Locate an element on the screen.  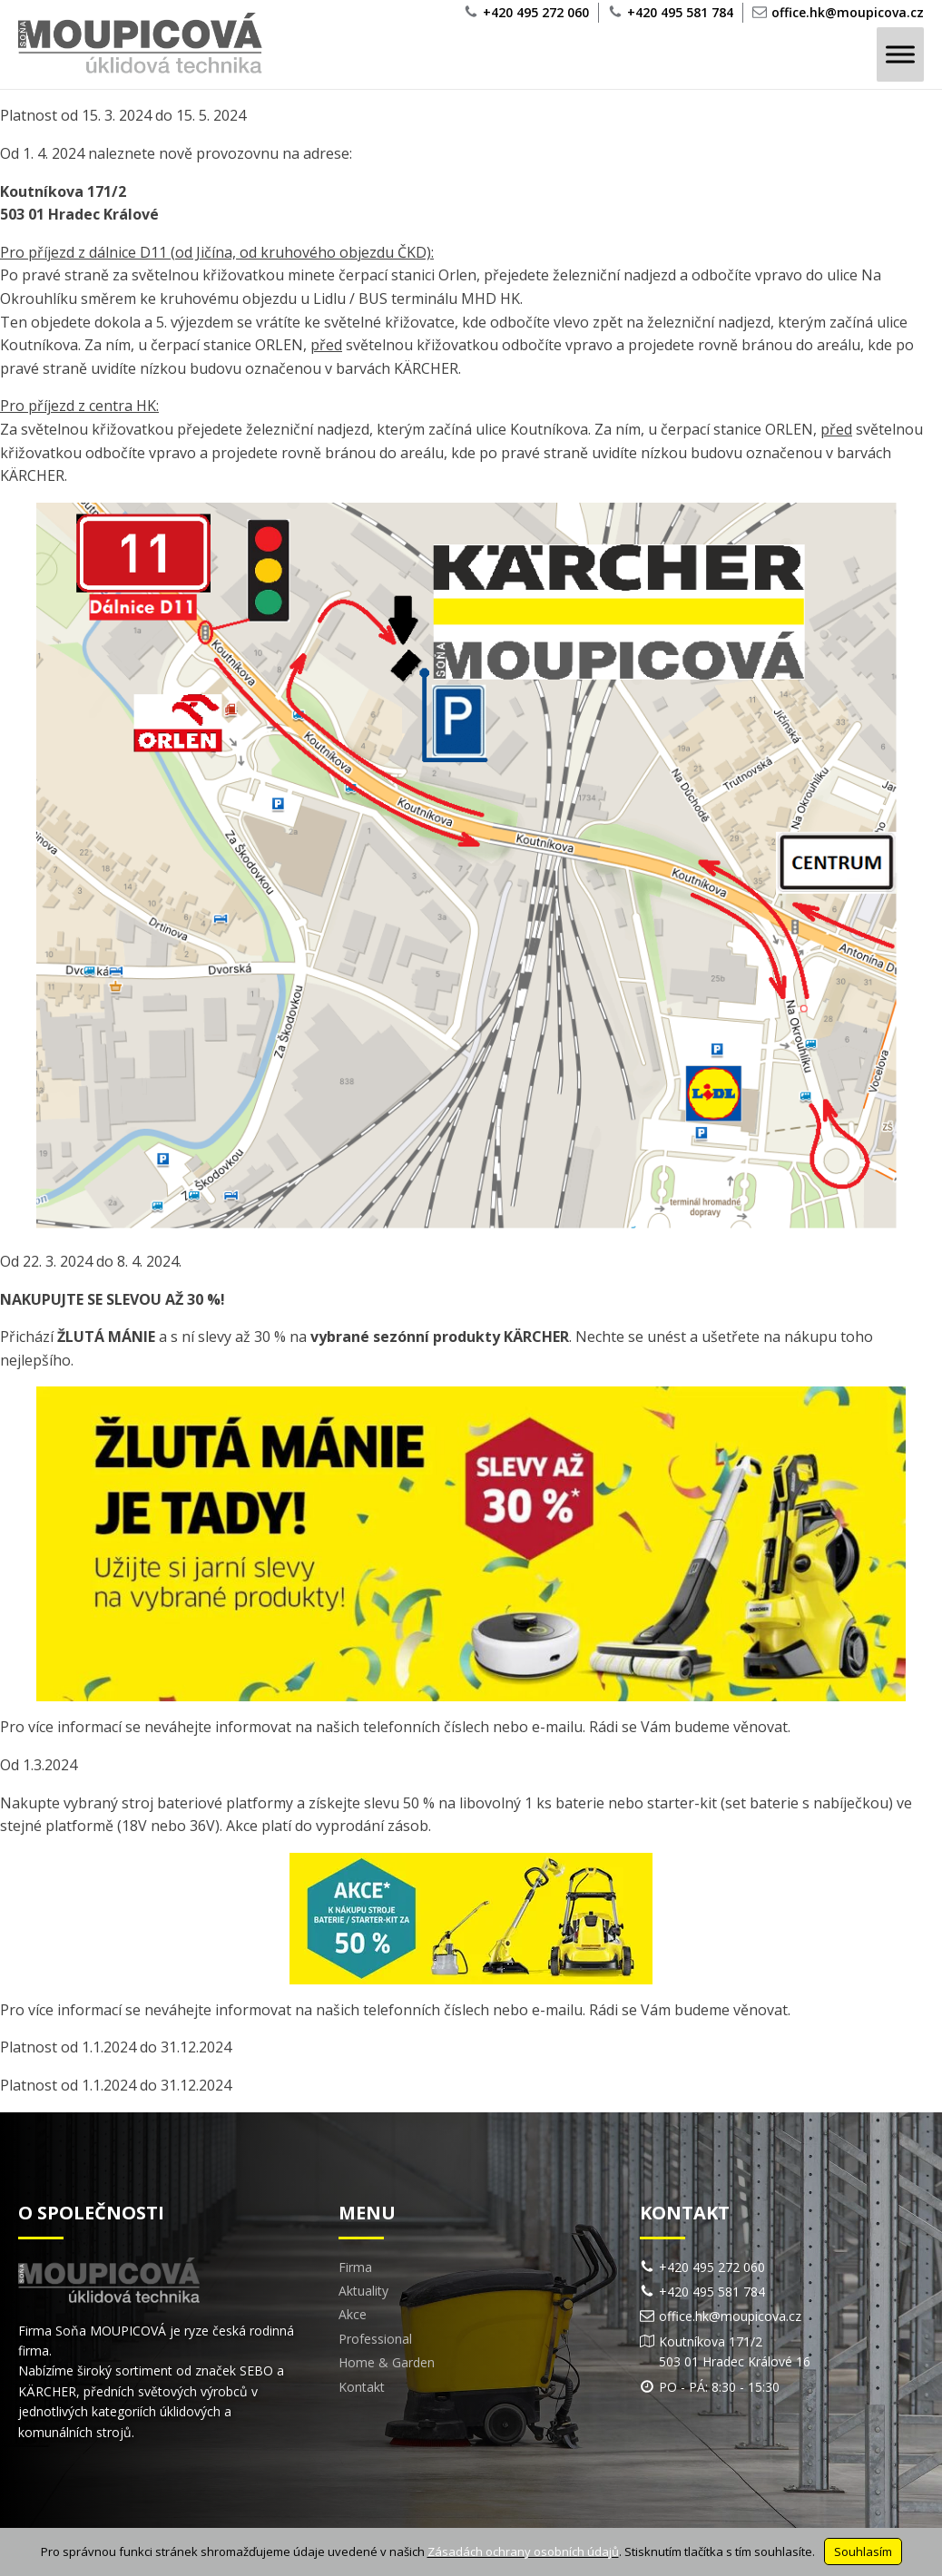
Koutníkova 171/2503 01 Hradec Králové 16 is located at coordinates (734, 2351).